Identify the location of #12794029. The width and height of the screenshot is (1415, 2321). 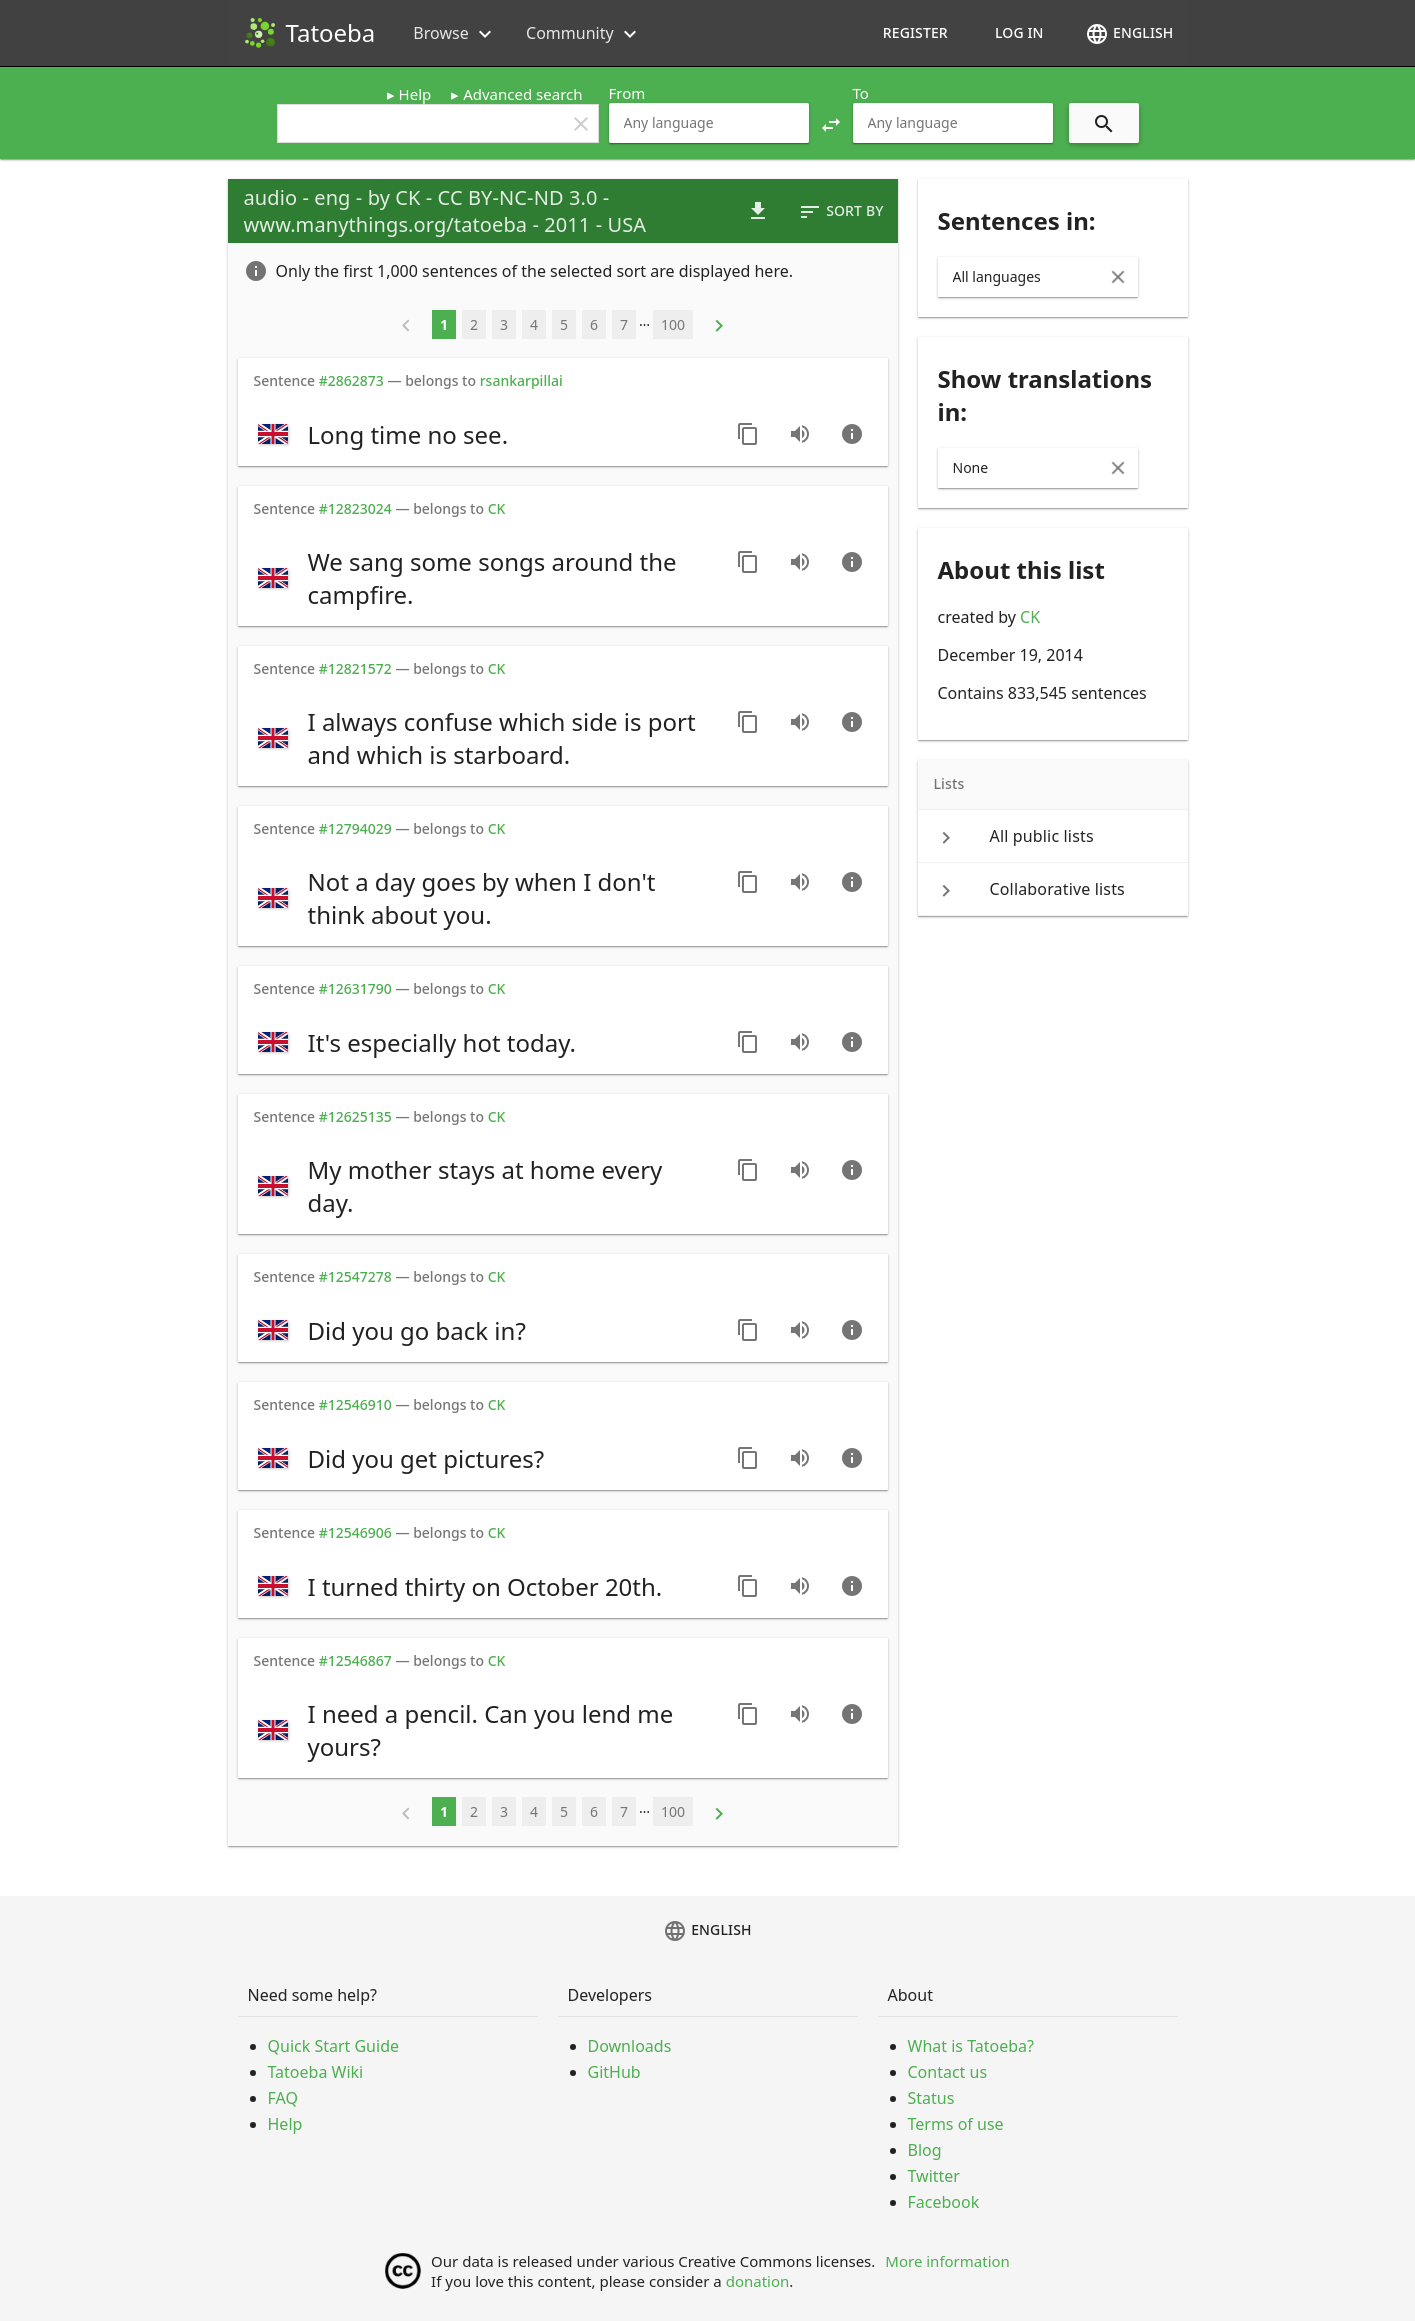
(355, 828).